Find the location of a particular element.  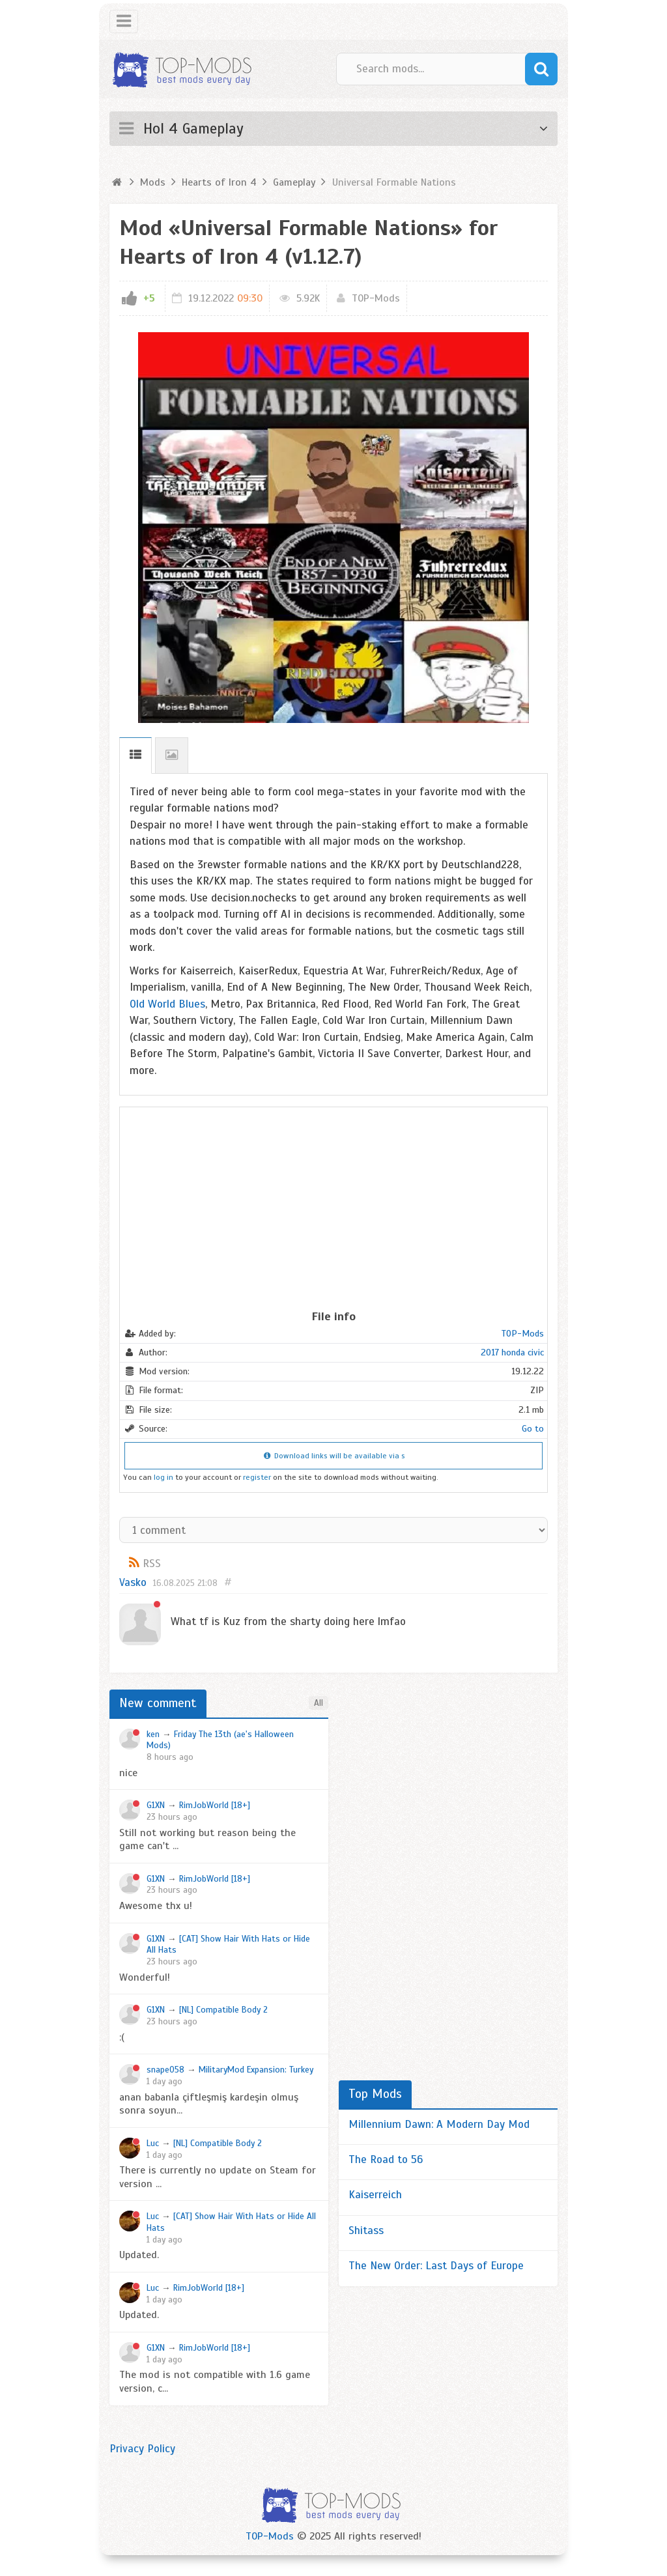

TOP-Mods is located at coordinates (376, 298).